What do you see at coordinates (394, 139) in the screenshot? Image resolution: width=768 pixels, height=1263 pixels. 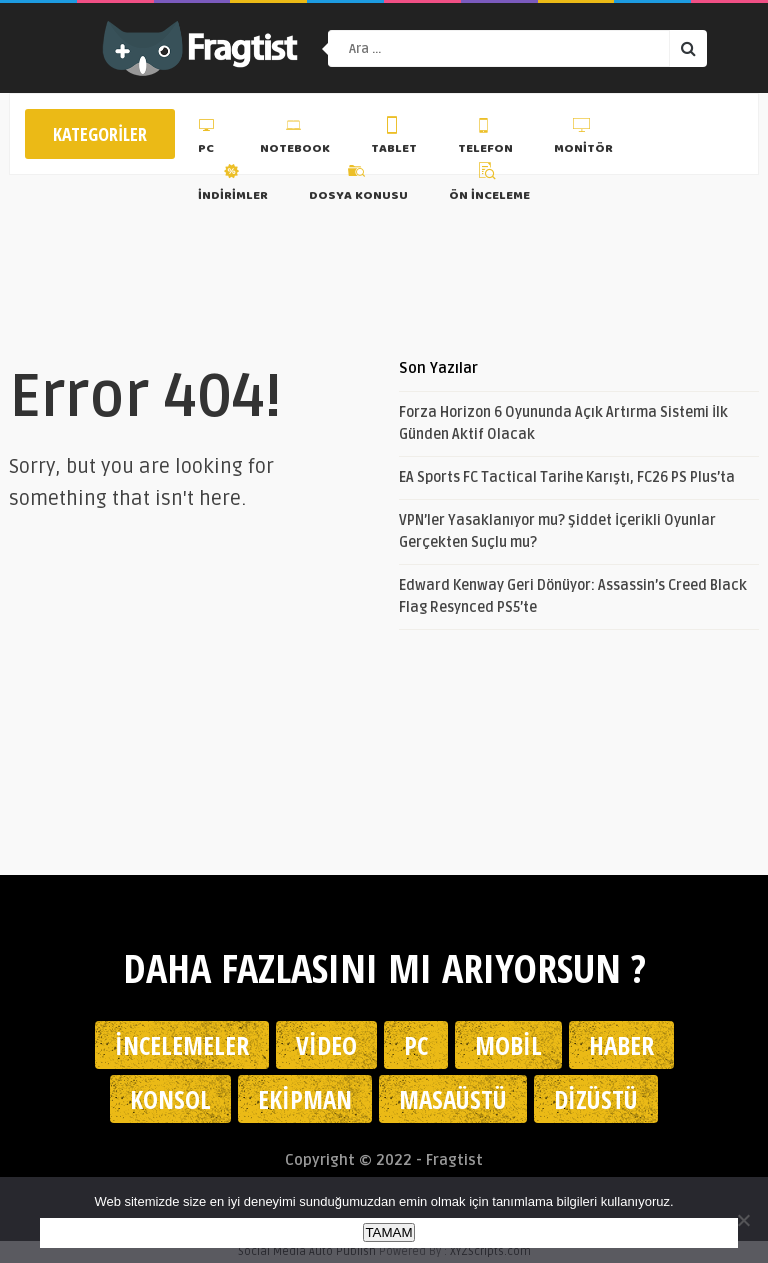 I see `Tablet` at bounding box center [394, 139].